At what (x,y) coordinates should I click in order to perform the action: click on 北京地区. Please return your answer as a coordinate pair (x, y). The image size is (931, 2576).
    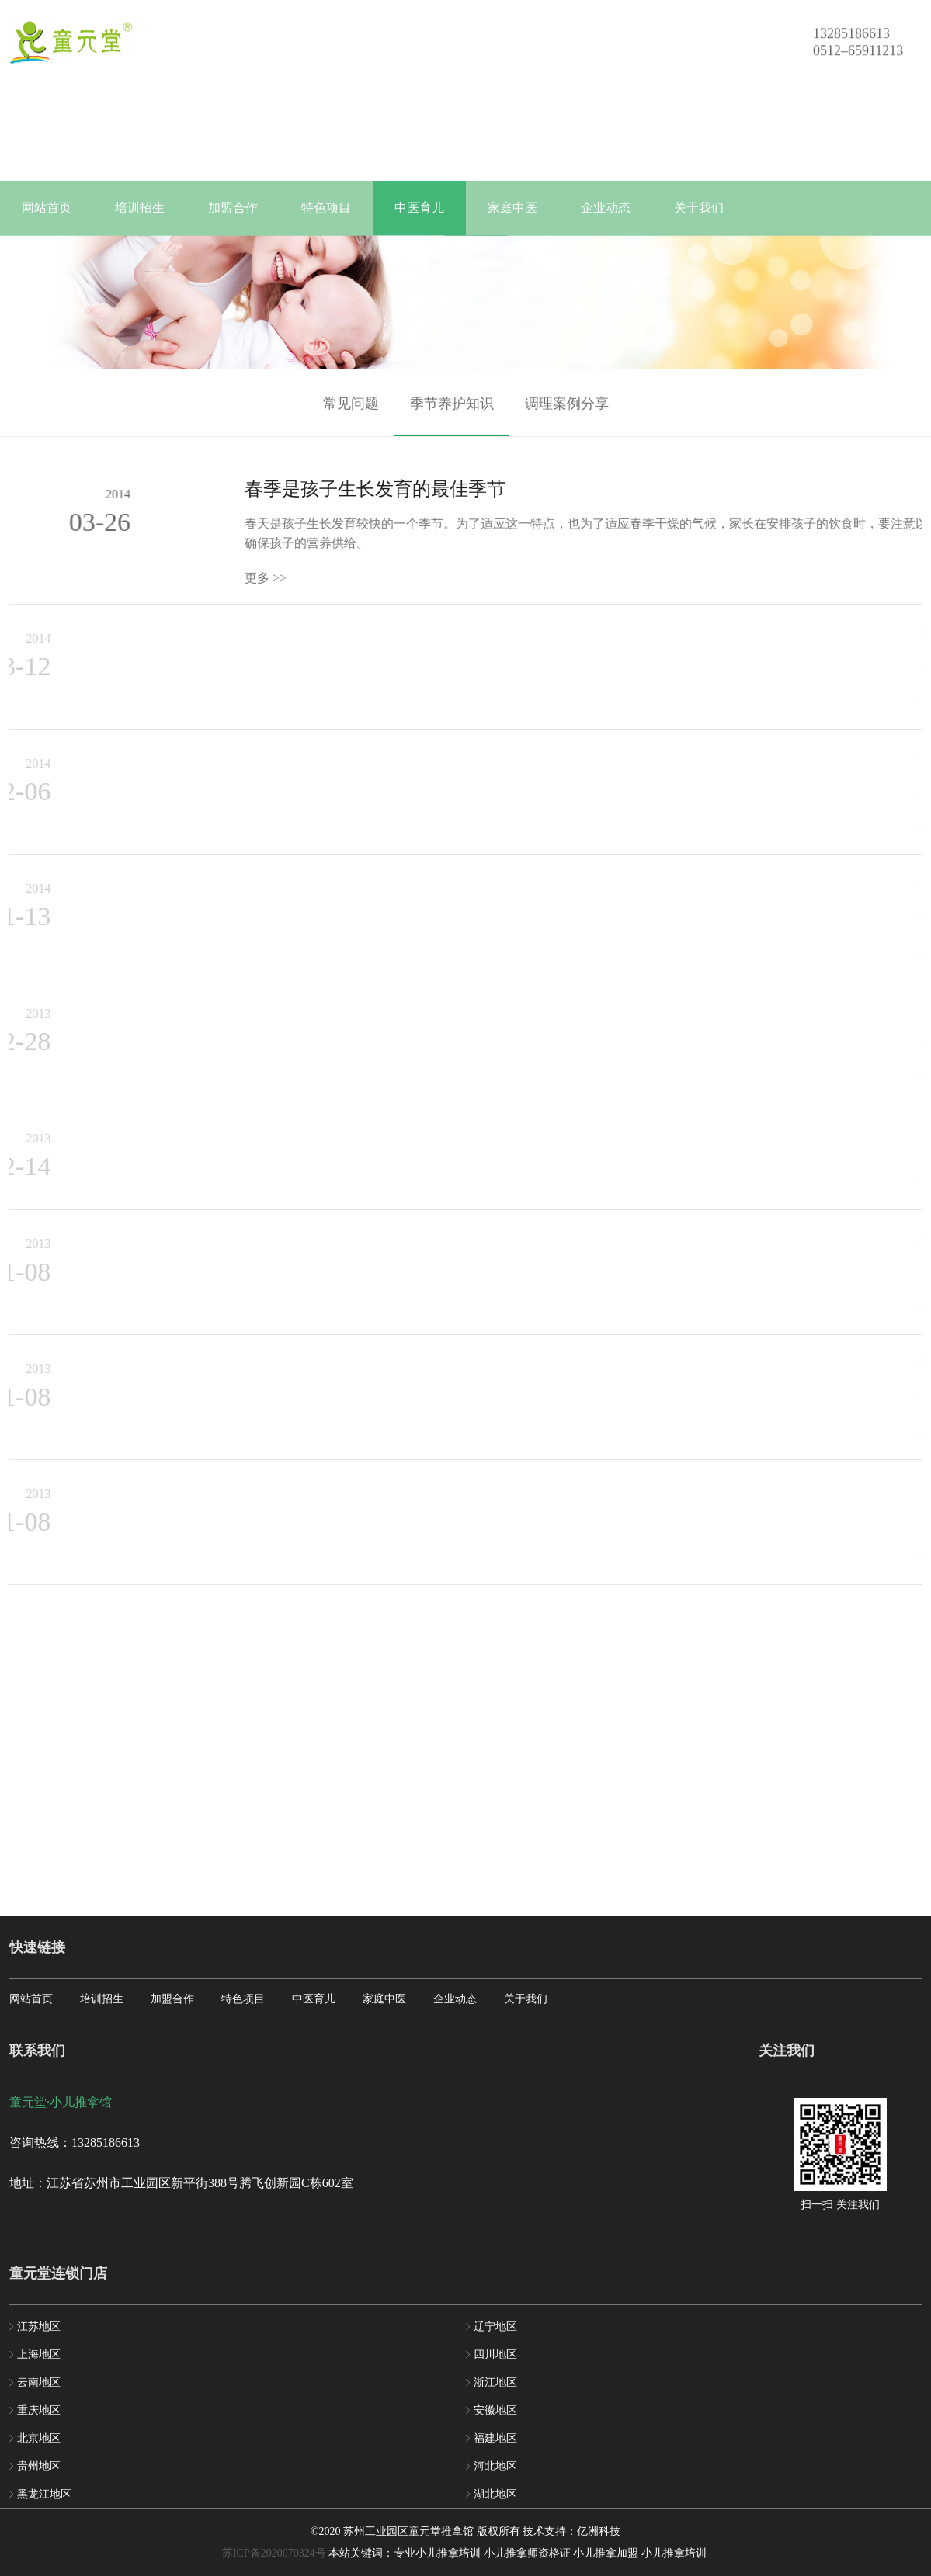
    Looking at the image, I should click on (39, 2438).